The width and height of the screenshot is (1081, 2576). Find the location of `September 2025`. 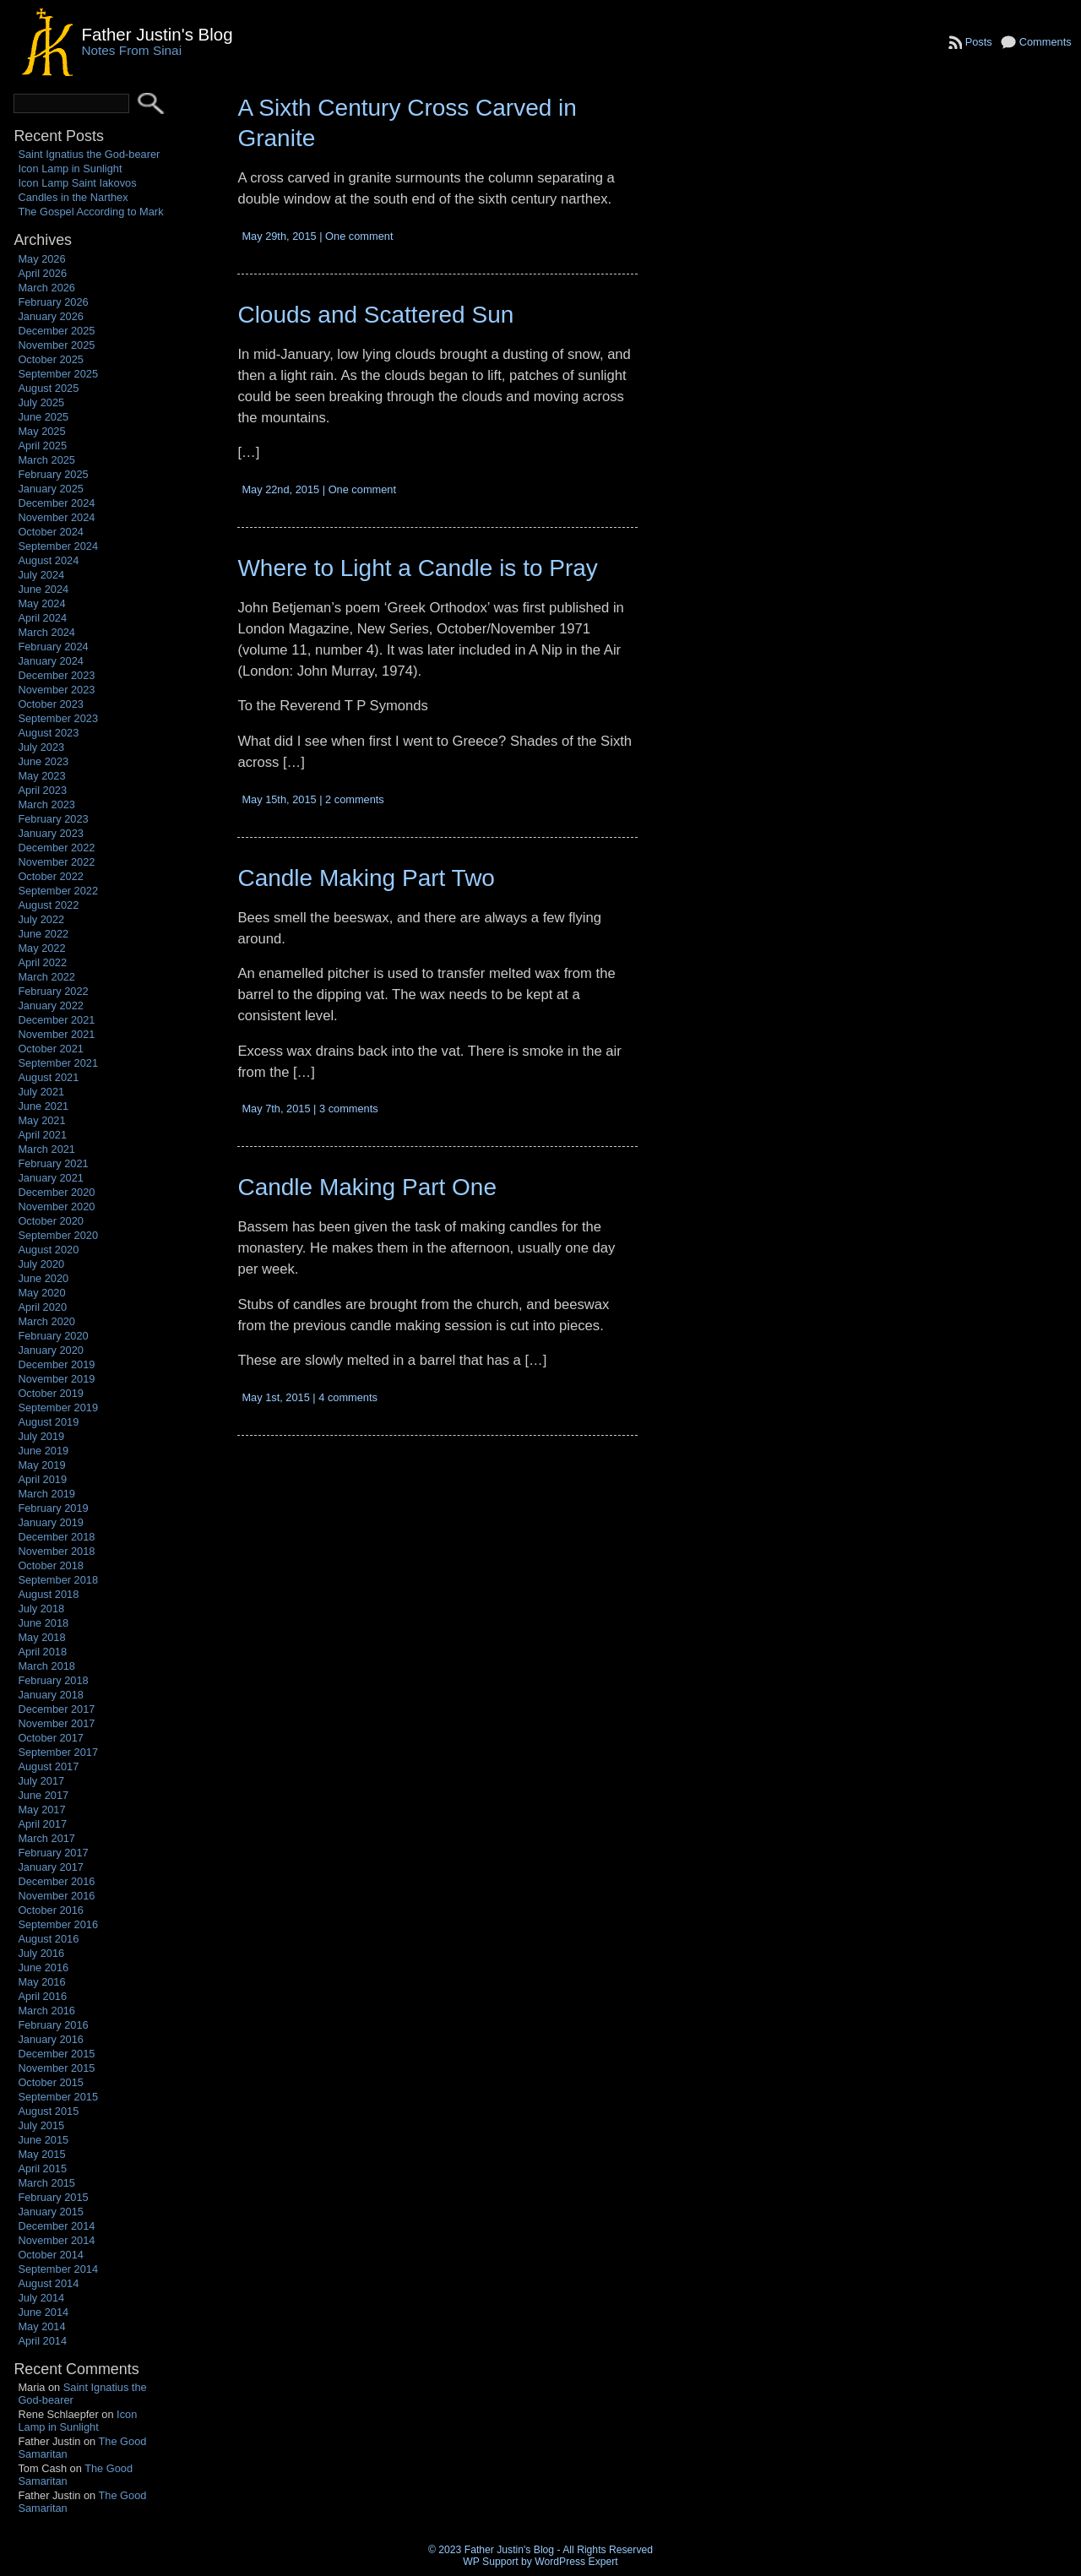

September 2025 is located at coordinates (58, 373).